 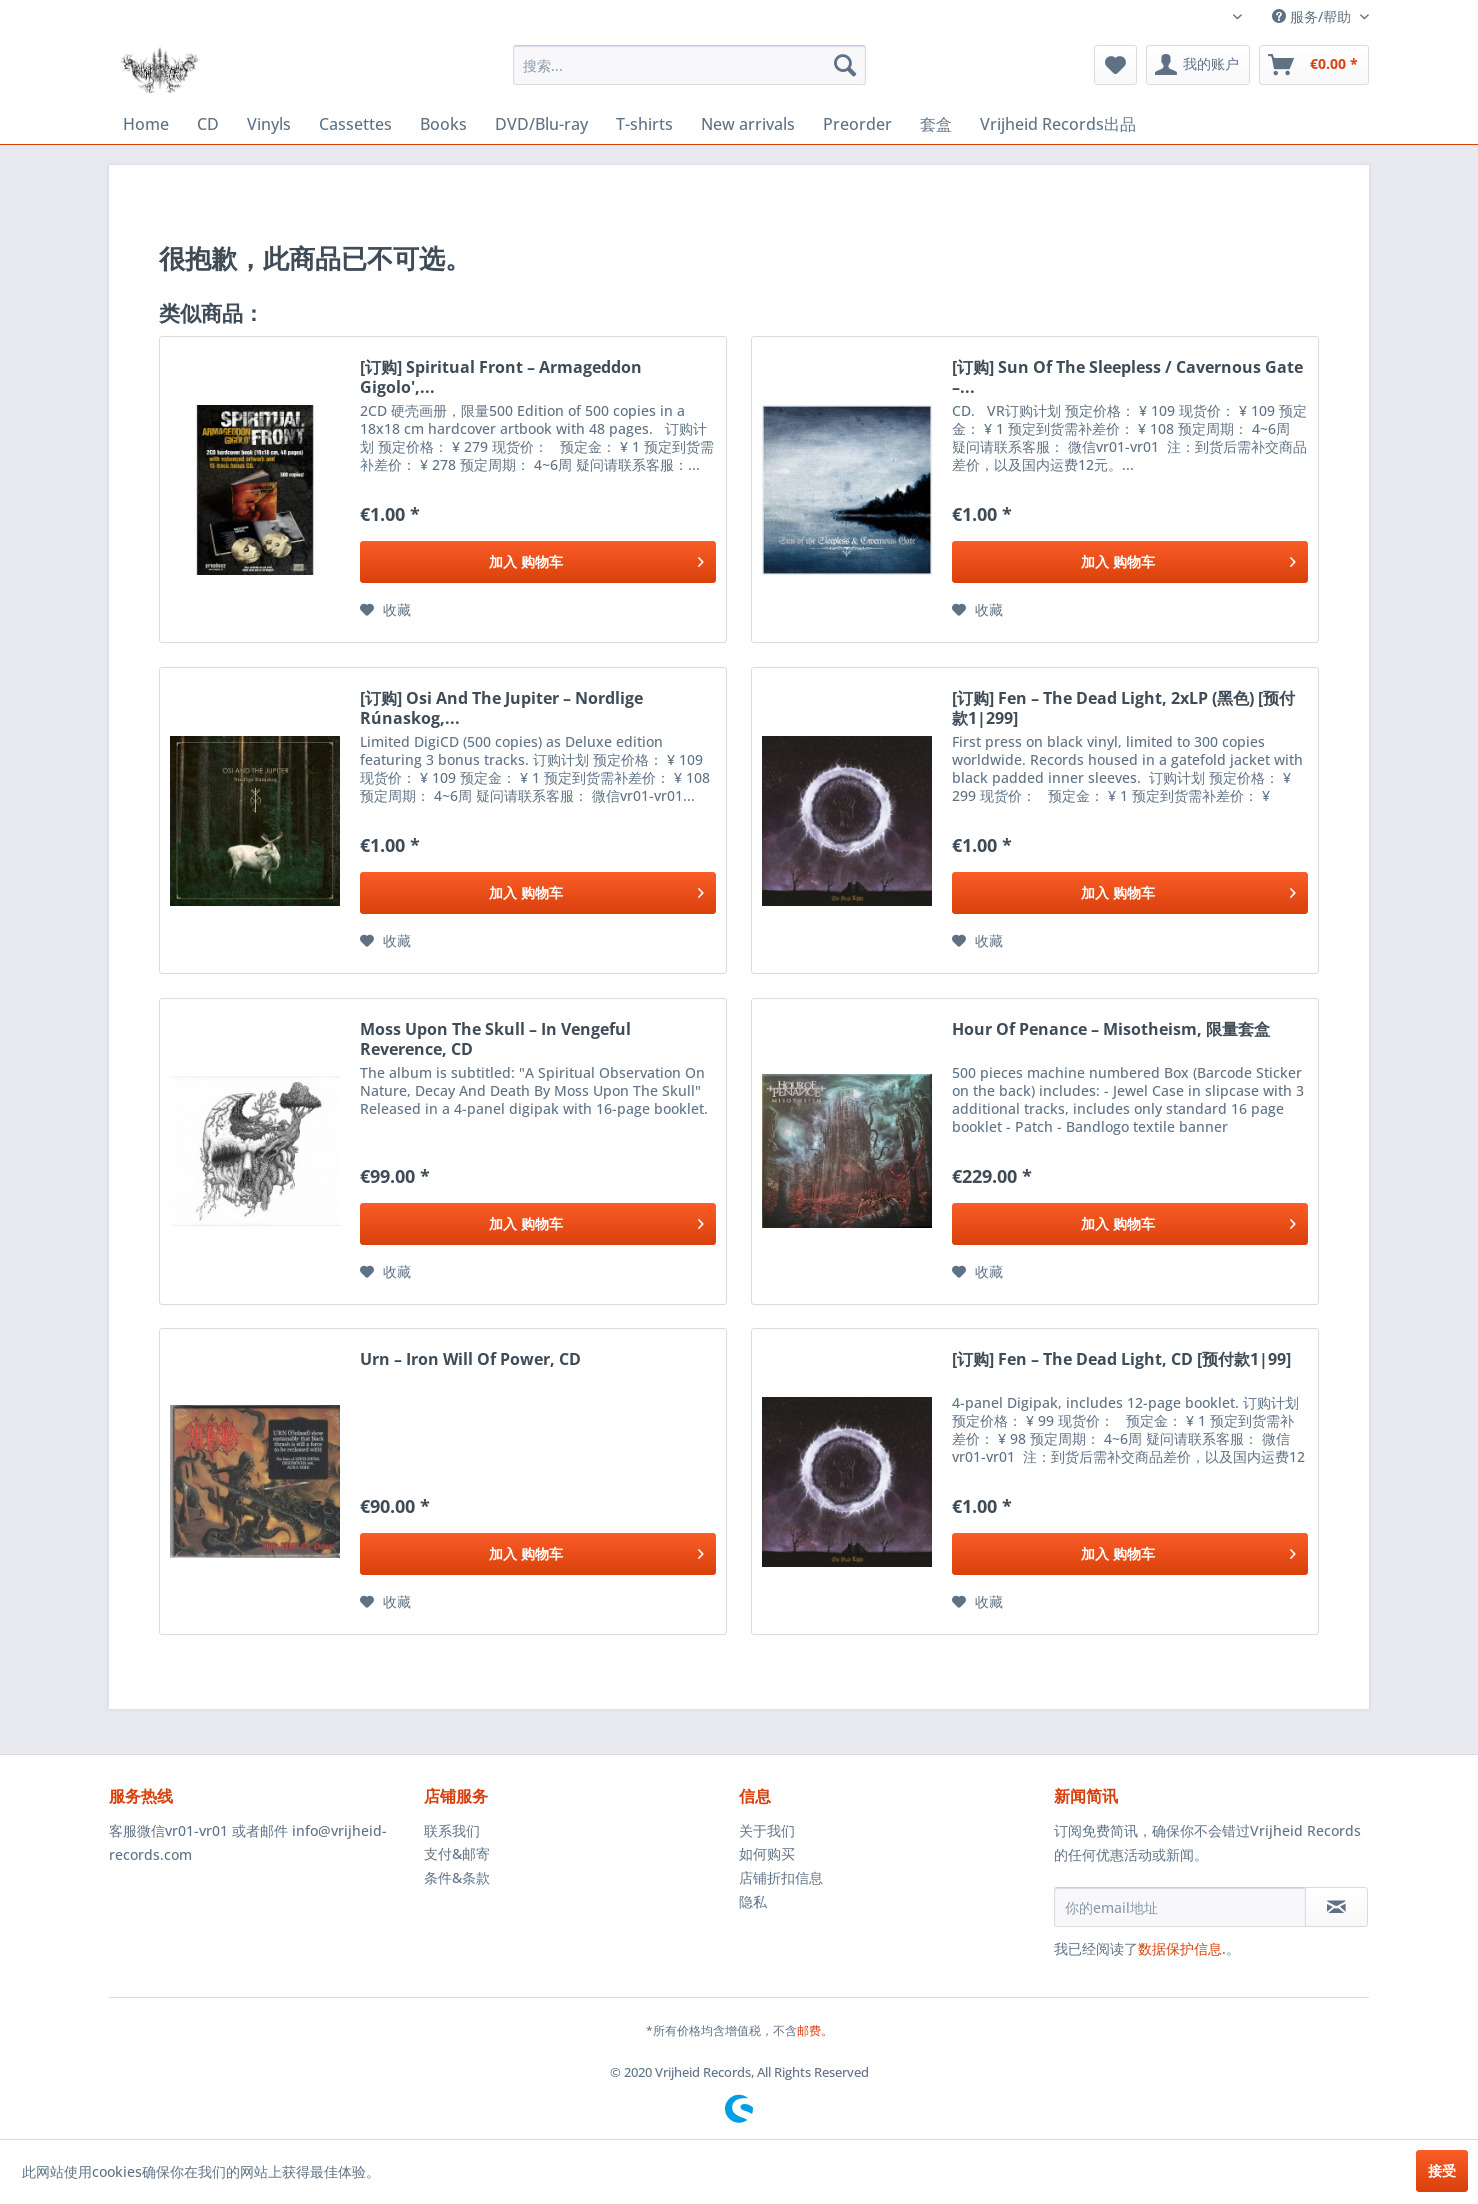 What do you see at coordinates (495, 1039) in the screenshot?
I see `Moss Upon The Skull ‎– In Vengeful Reverence, CD` at bounding box center [495, 1039].